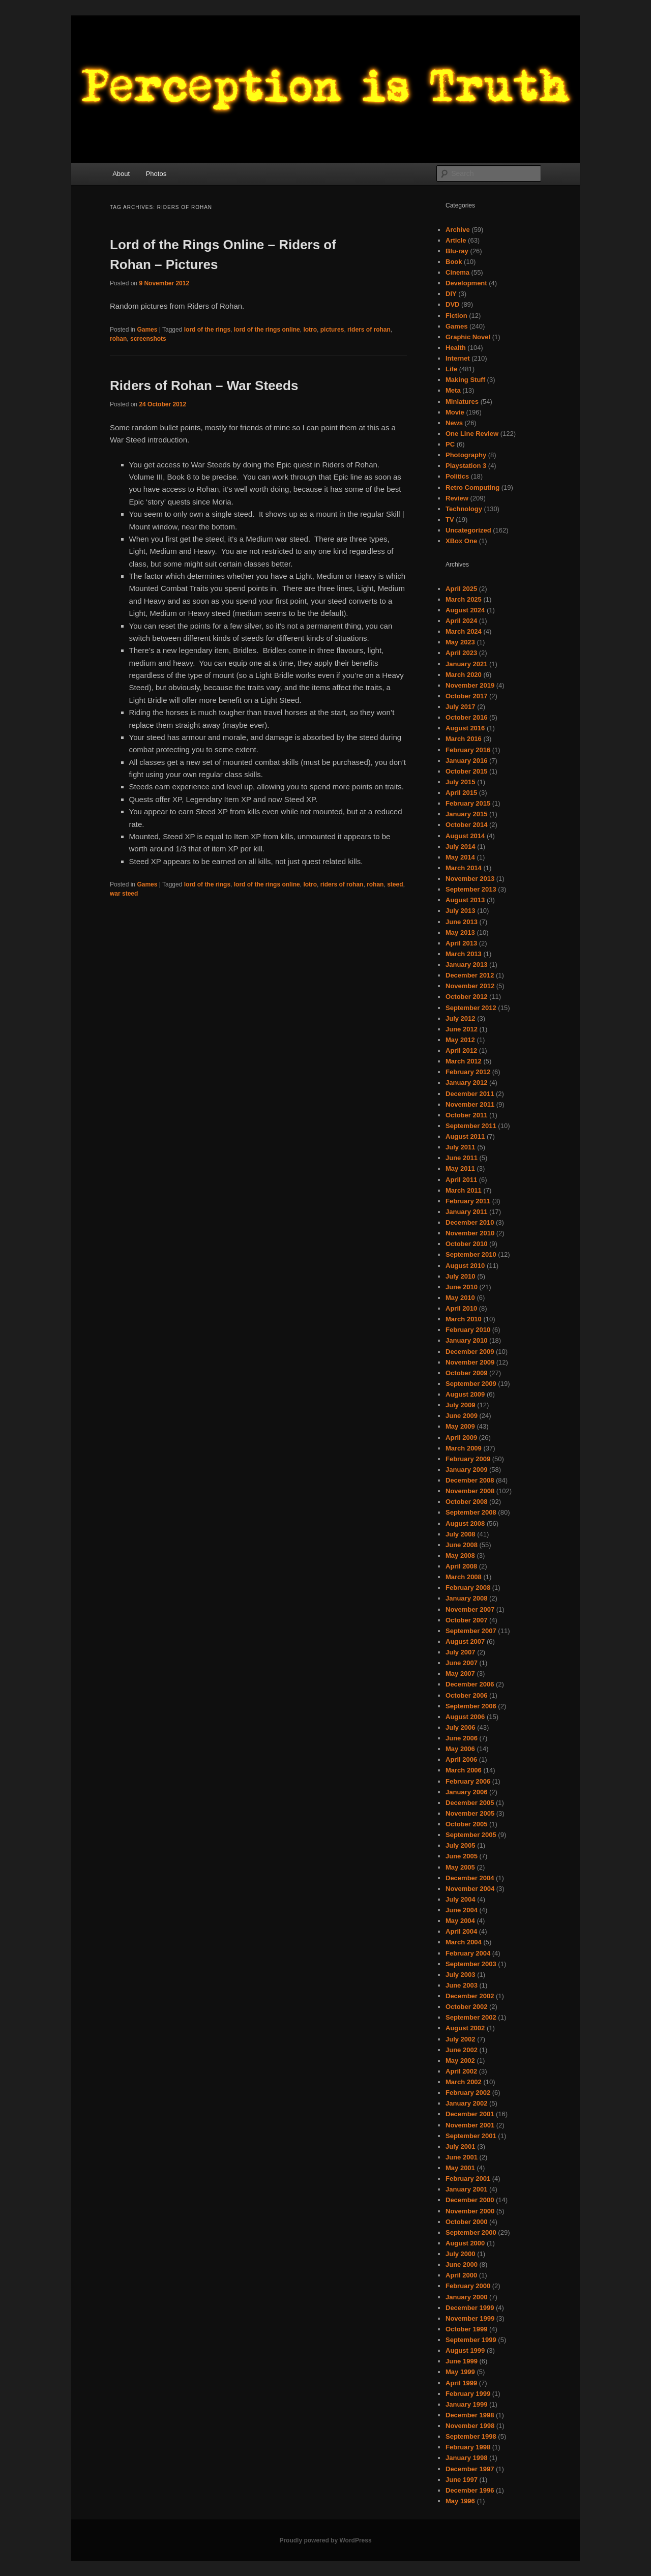 The image size is (651, 2576). Describe the element at coordinates (465, 1523) in the screenshot. I see `August 2008` at that location.